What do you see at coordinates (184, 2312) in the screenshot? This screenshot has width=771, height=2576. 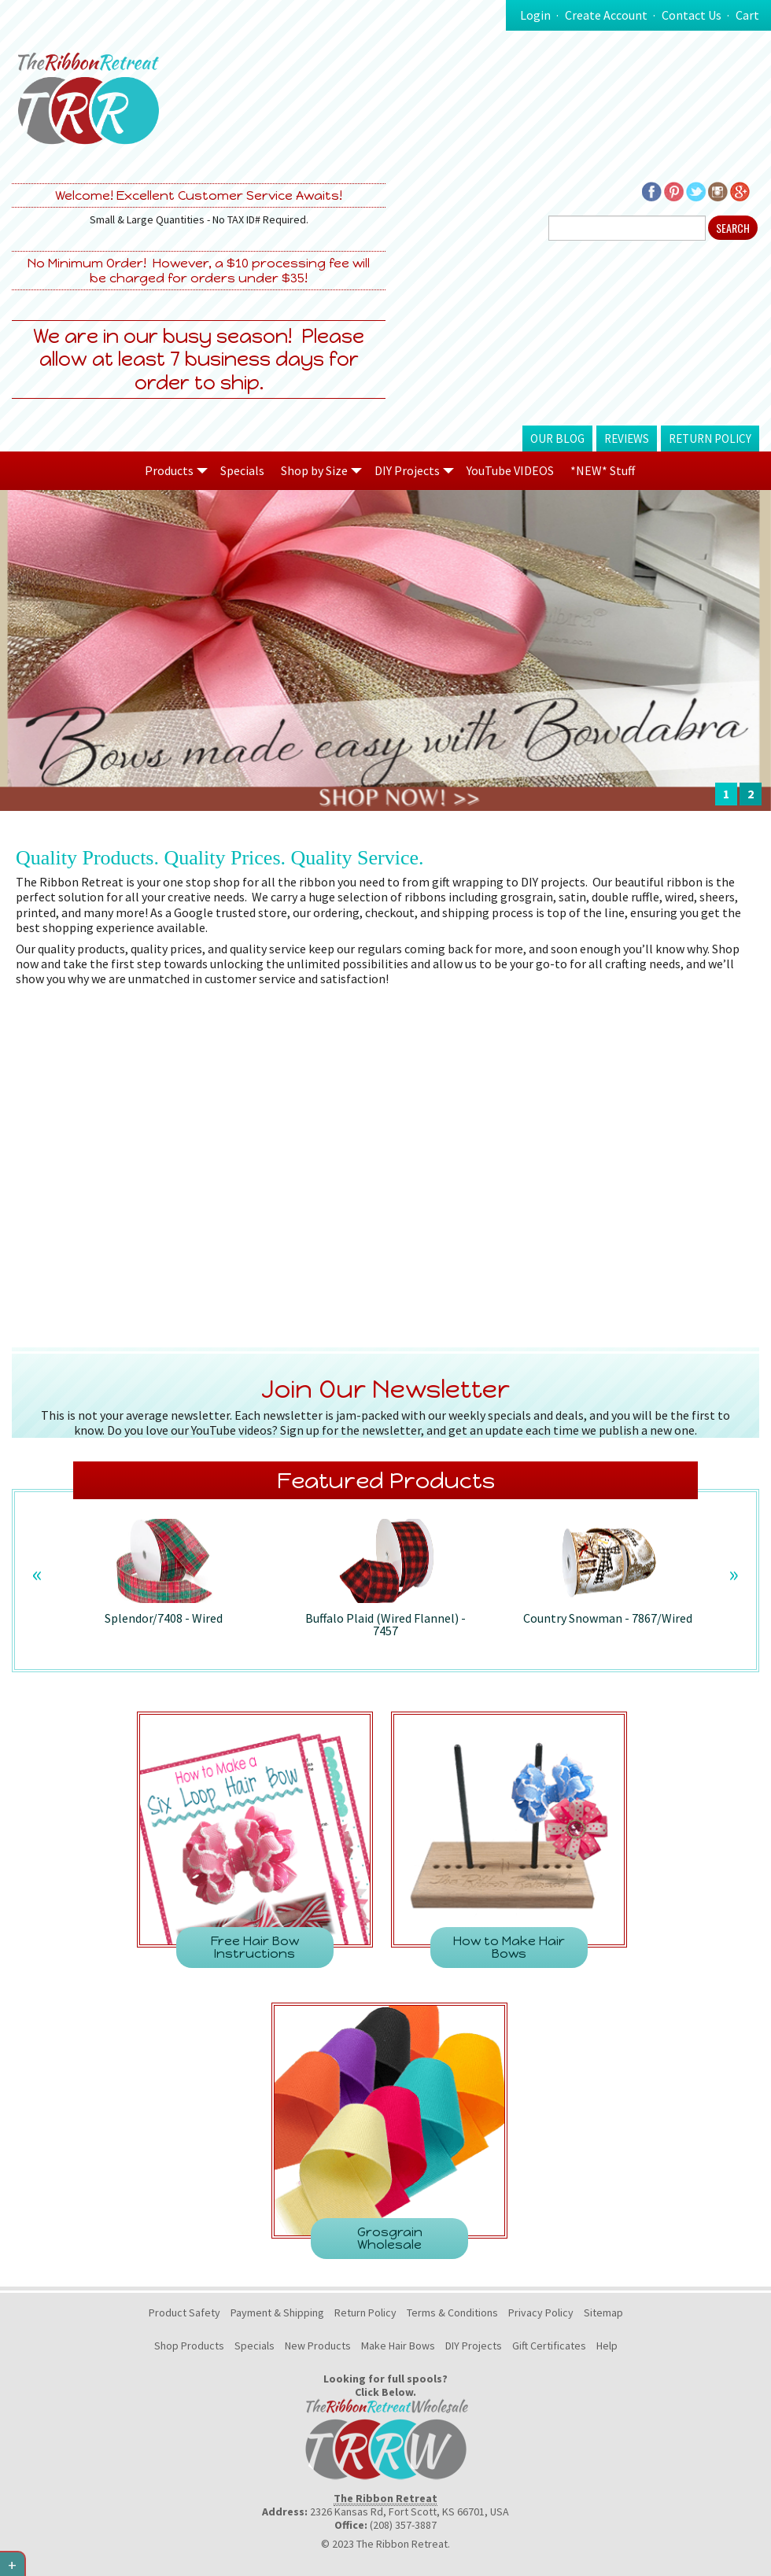 I see `Product Safety` at bounding box center [184, 2312].